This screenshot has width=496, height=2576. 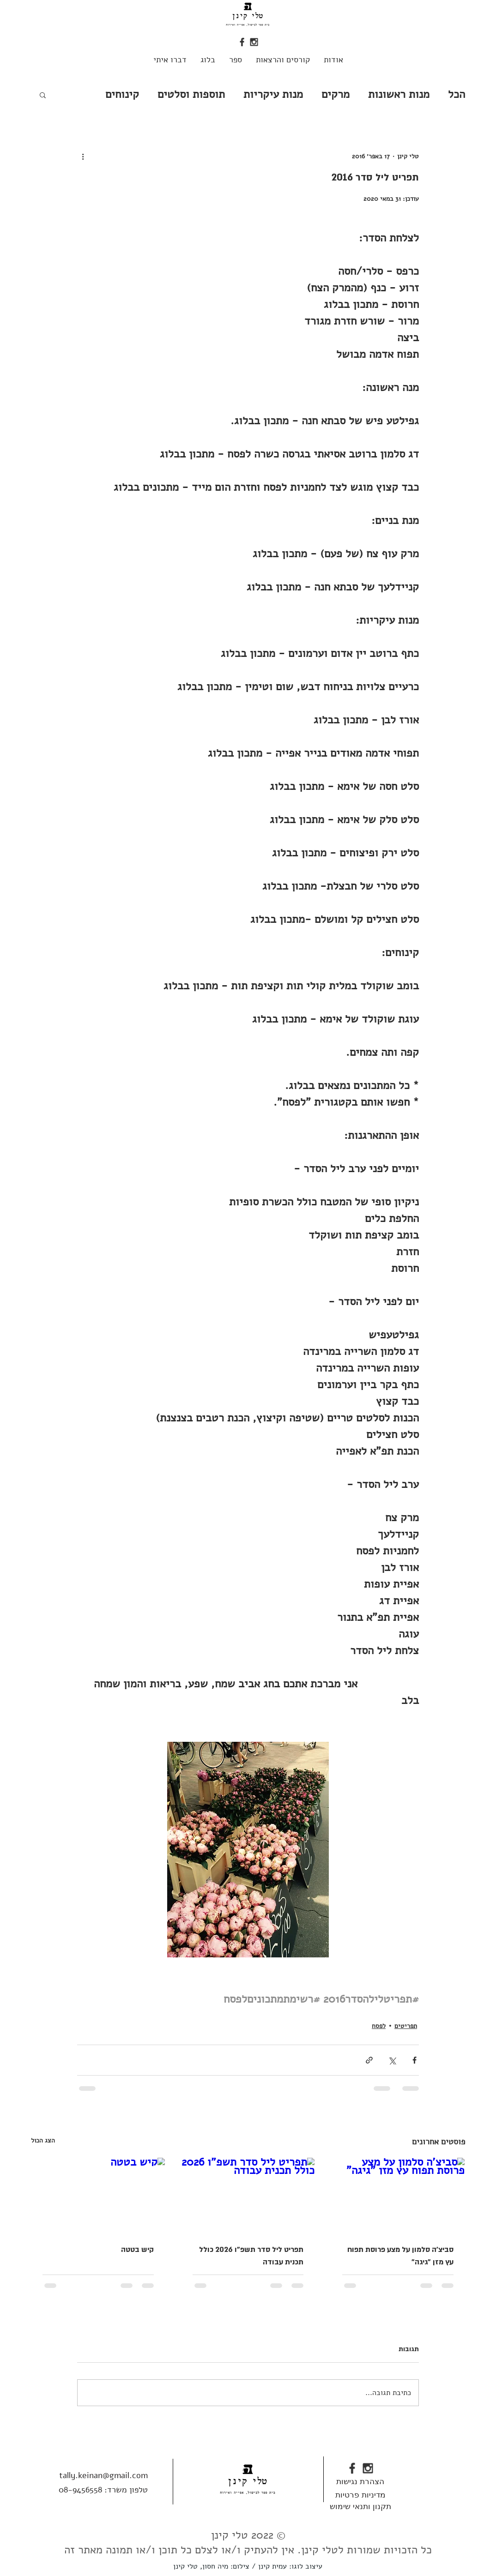 I want to click on לפסח, so click(x=379, y=2026).